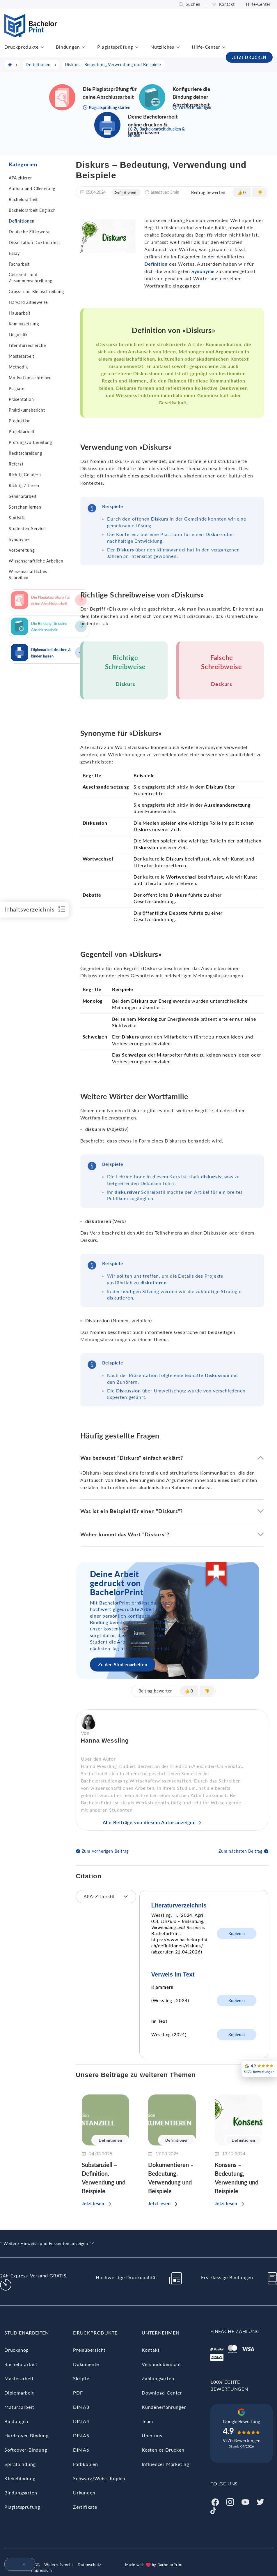 Image resolution: width=277 pixels, height=2576 pixels. I want to click on Kopieren, so click(236, 1933).